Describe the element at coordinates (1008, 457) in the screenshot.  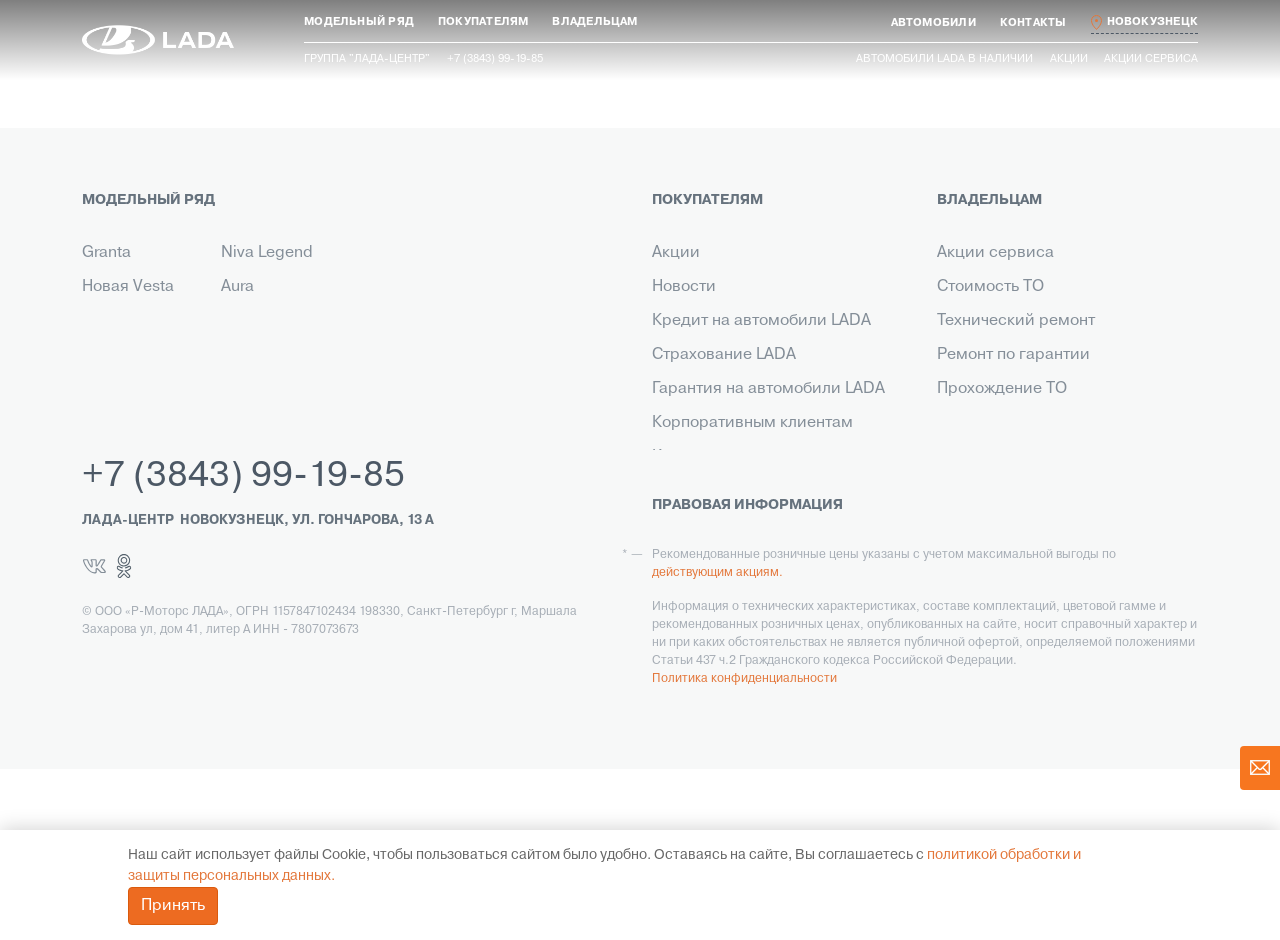
I see `Помощь на дороге` at that location.